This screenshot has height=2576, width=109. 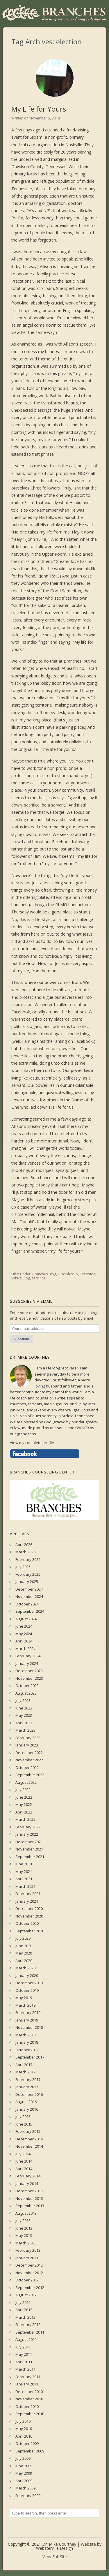 I want to click on September 2009, so click(x=29, y=2451).